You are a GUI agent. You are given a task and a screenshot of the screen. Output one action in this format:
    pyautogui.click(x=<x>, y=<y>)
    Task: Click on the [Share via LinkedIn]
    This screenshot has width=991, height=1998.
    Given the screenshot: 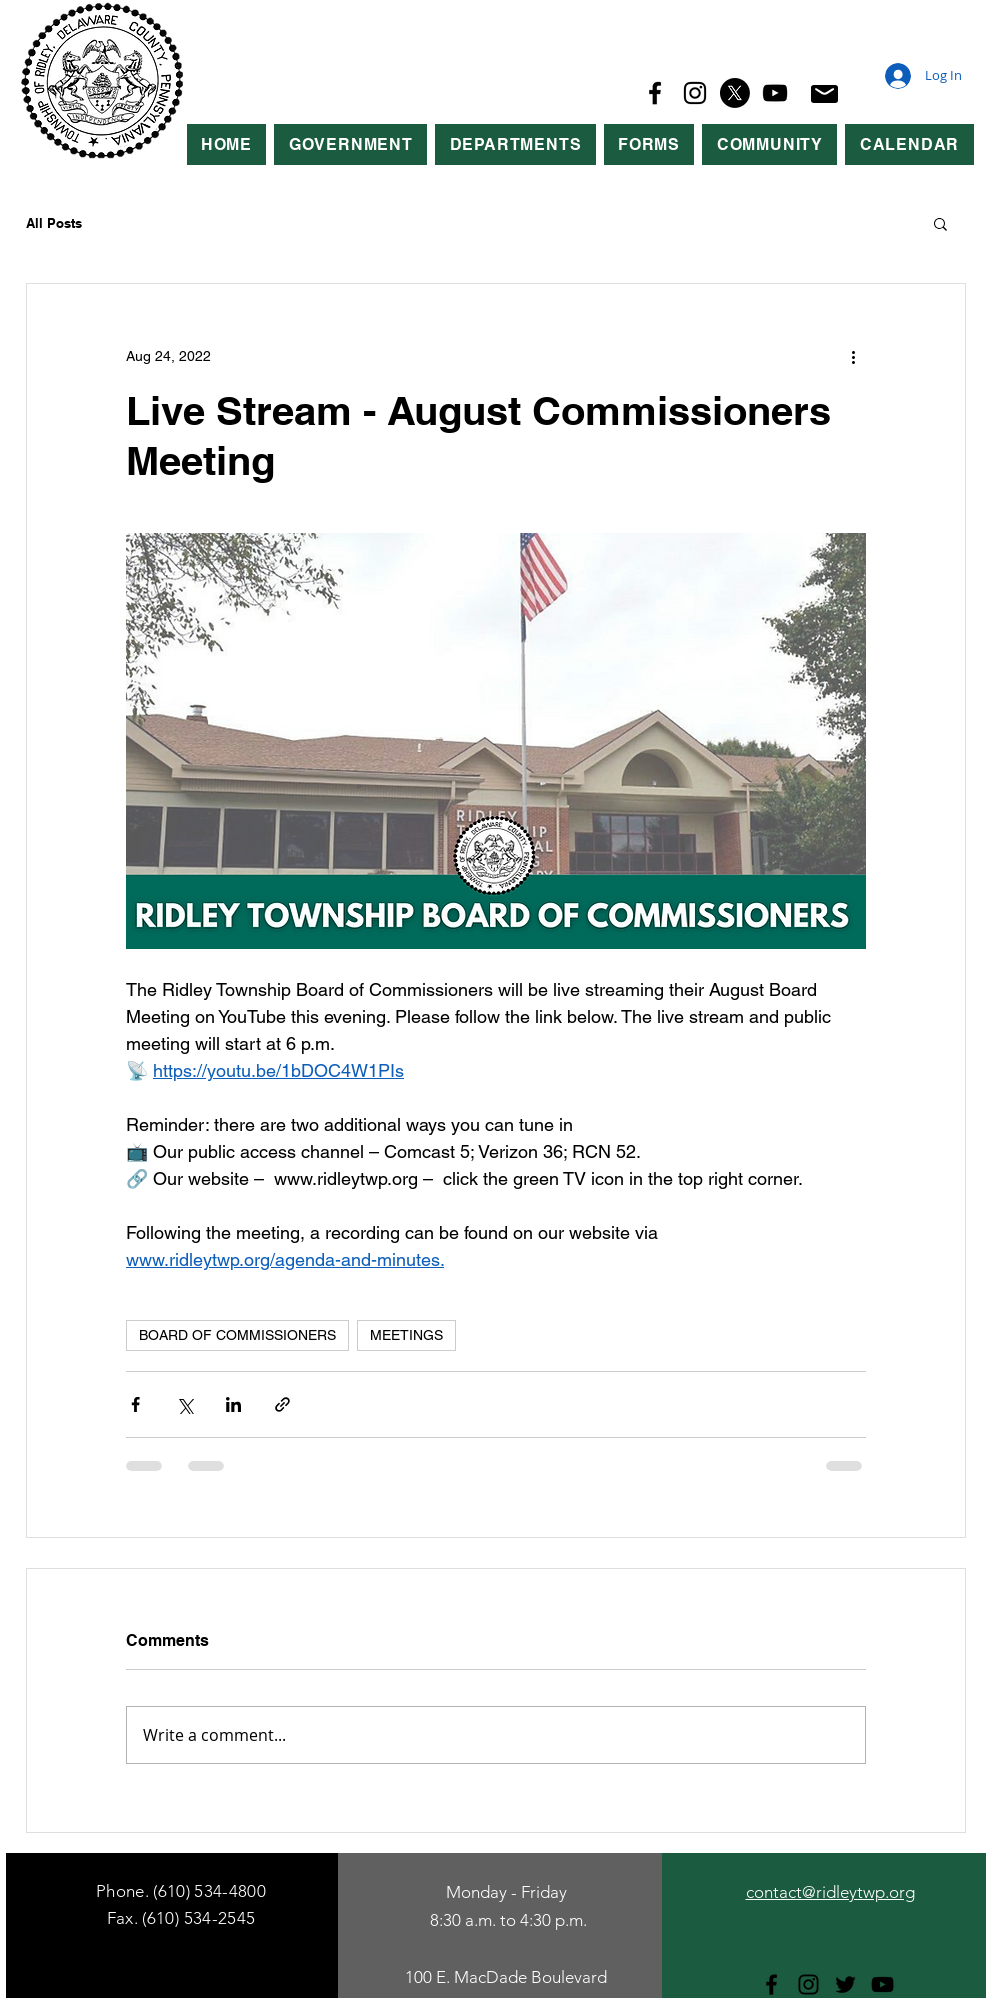 What is the action you would take?
    pyautogui.click(x=233, y=1404)
    